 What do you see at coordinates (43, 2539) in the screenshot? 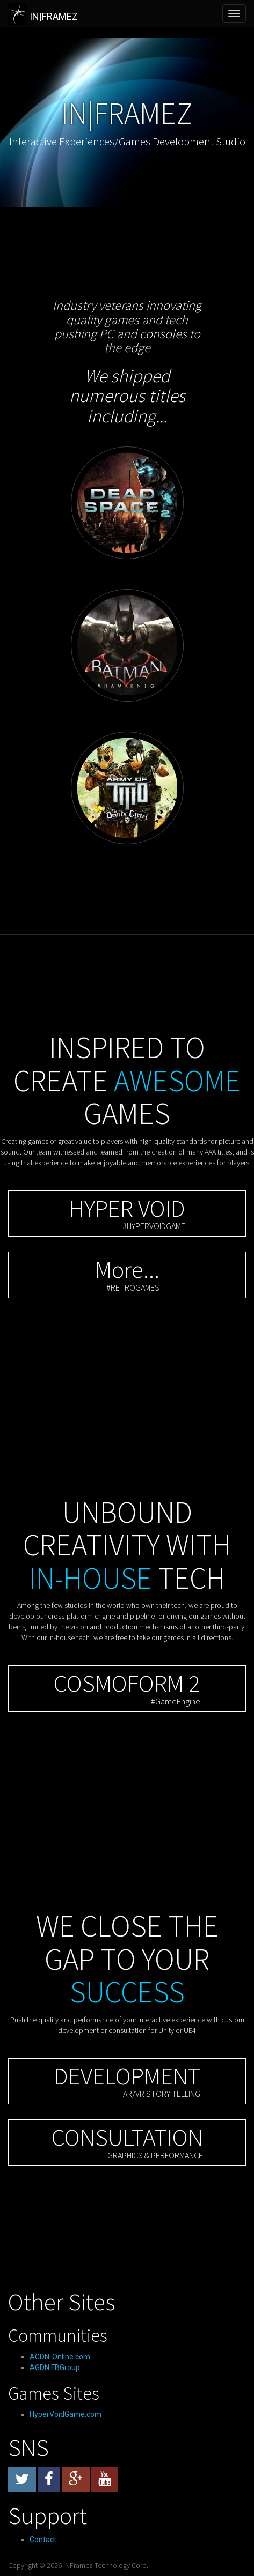
I see `Contact` at bounding box center [43, 2539].